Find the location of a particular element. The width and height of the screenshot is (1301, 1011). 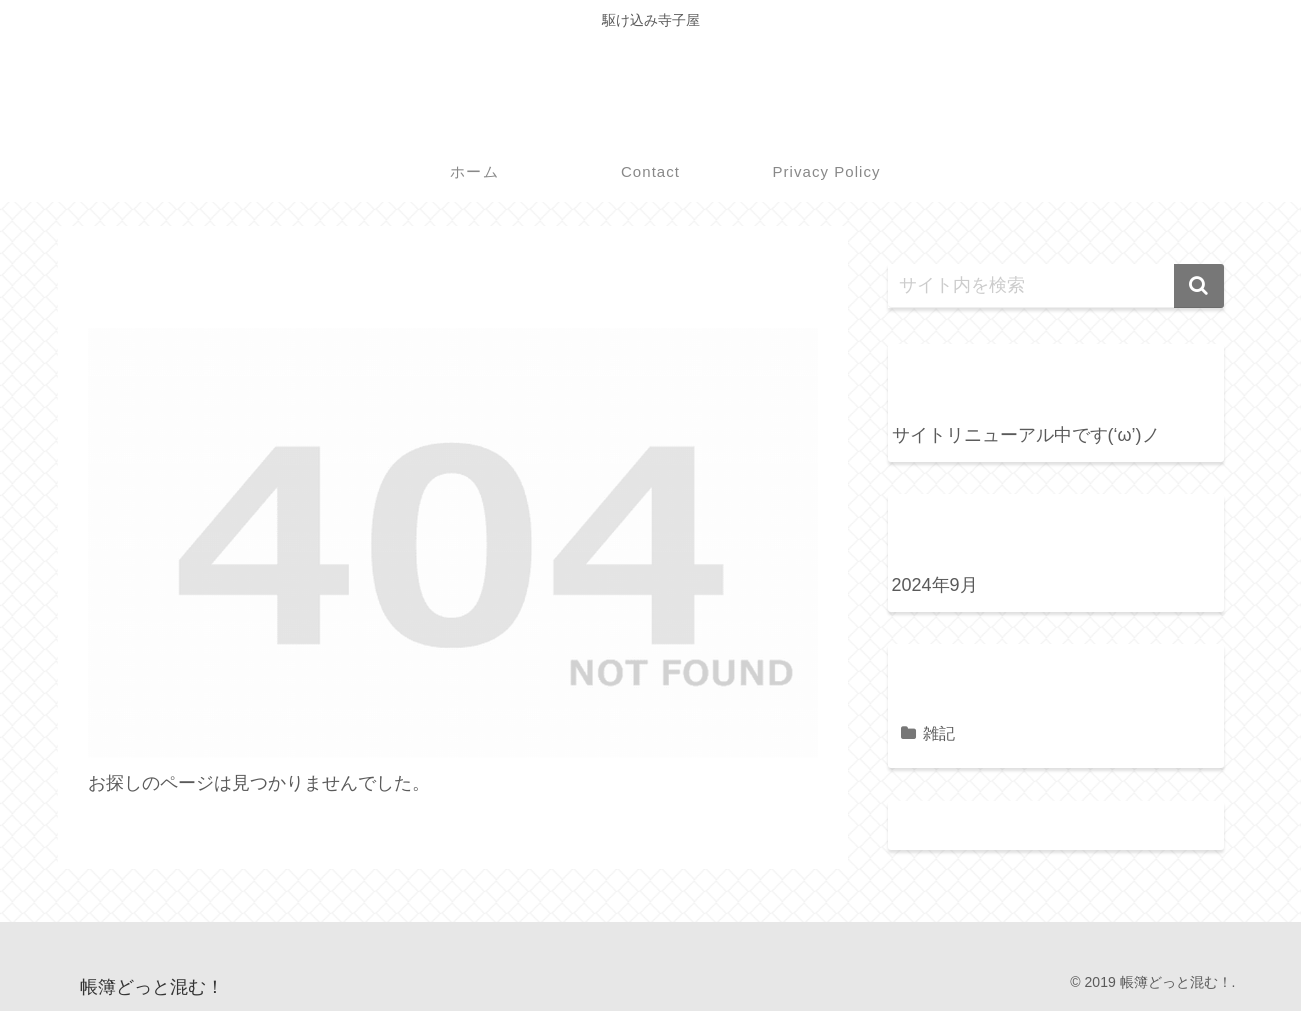

[input] is located at coordinates (1056, 286).